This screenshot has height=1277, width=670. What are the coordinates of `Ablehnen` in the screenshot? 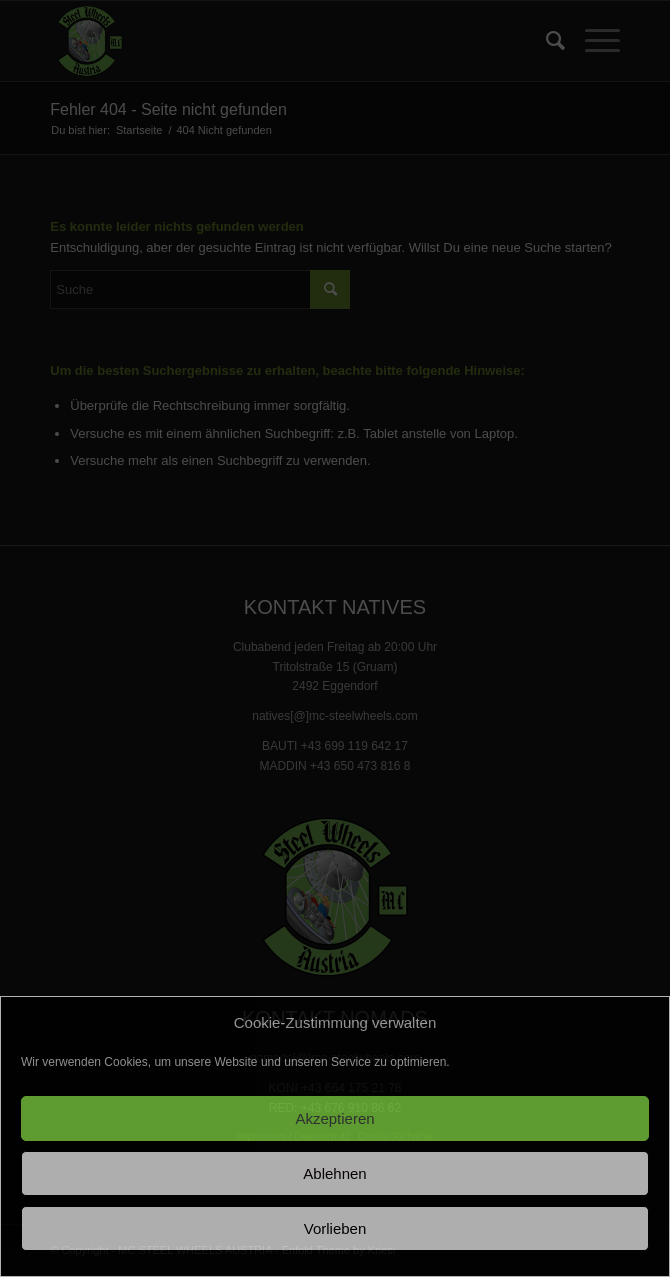 It's located at (334, 1173).